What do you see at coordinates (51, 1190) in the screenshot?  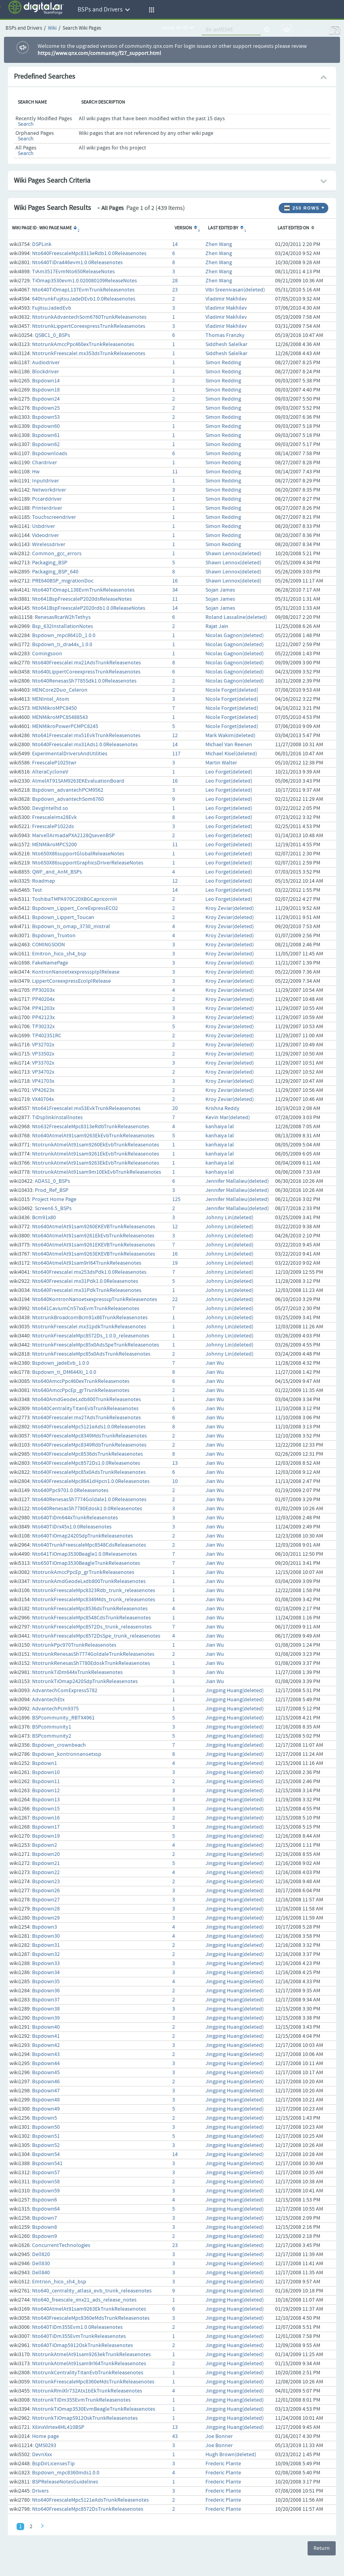 I see `Prod_Ref_BSP` at bounding box center [51, 1190].